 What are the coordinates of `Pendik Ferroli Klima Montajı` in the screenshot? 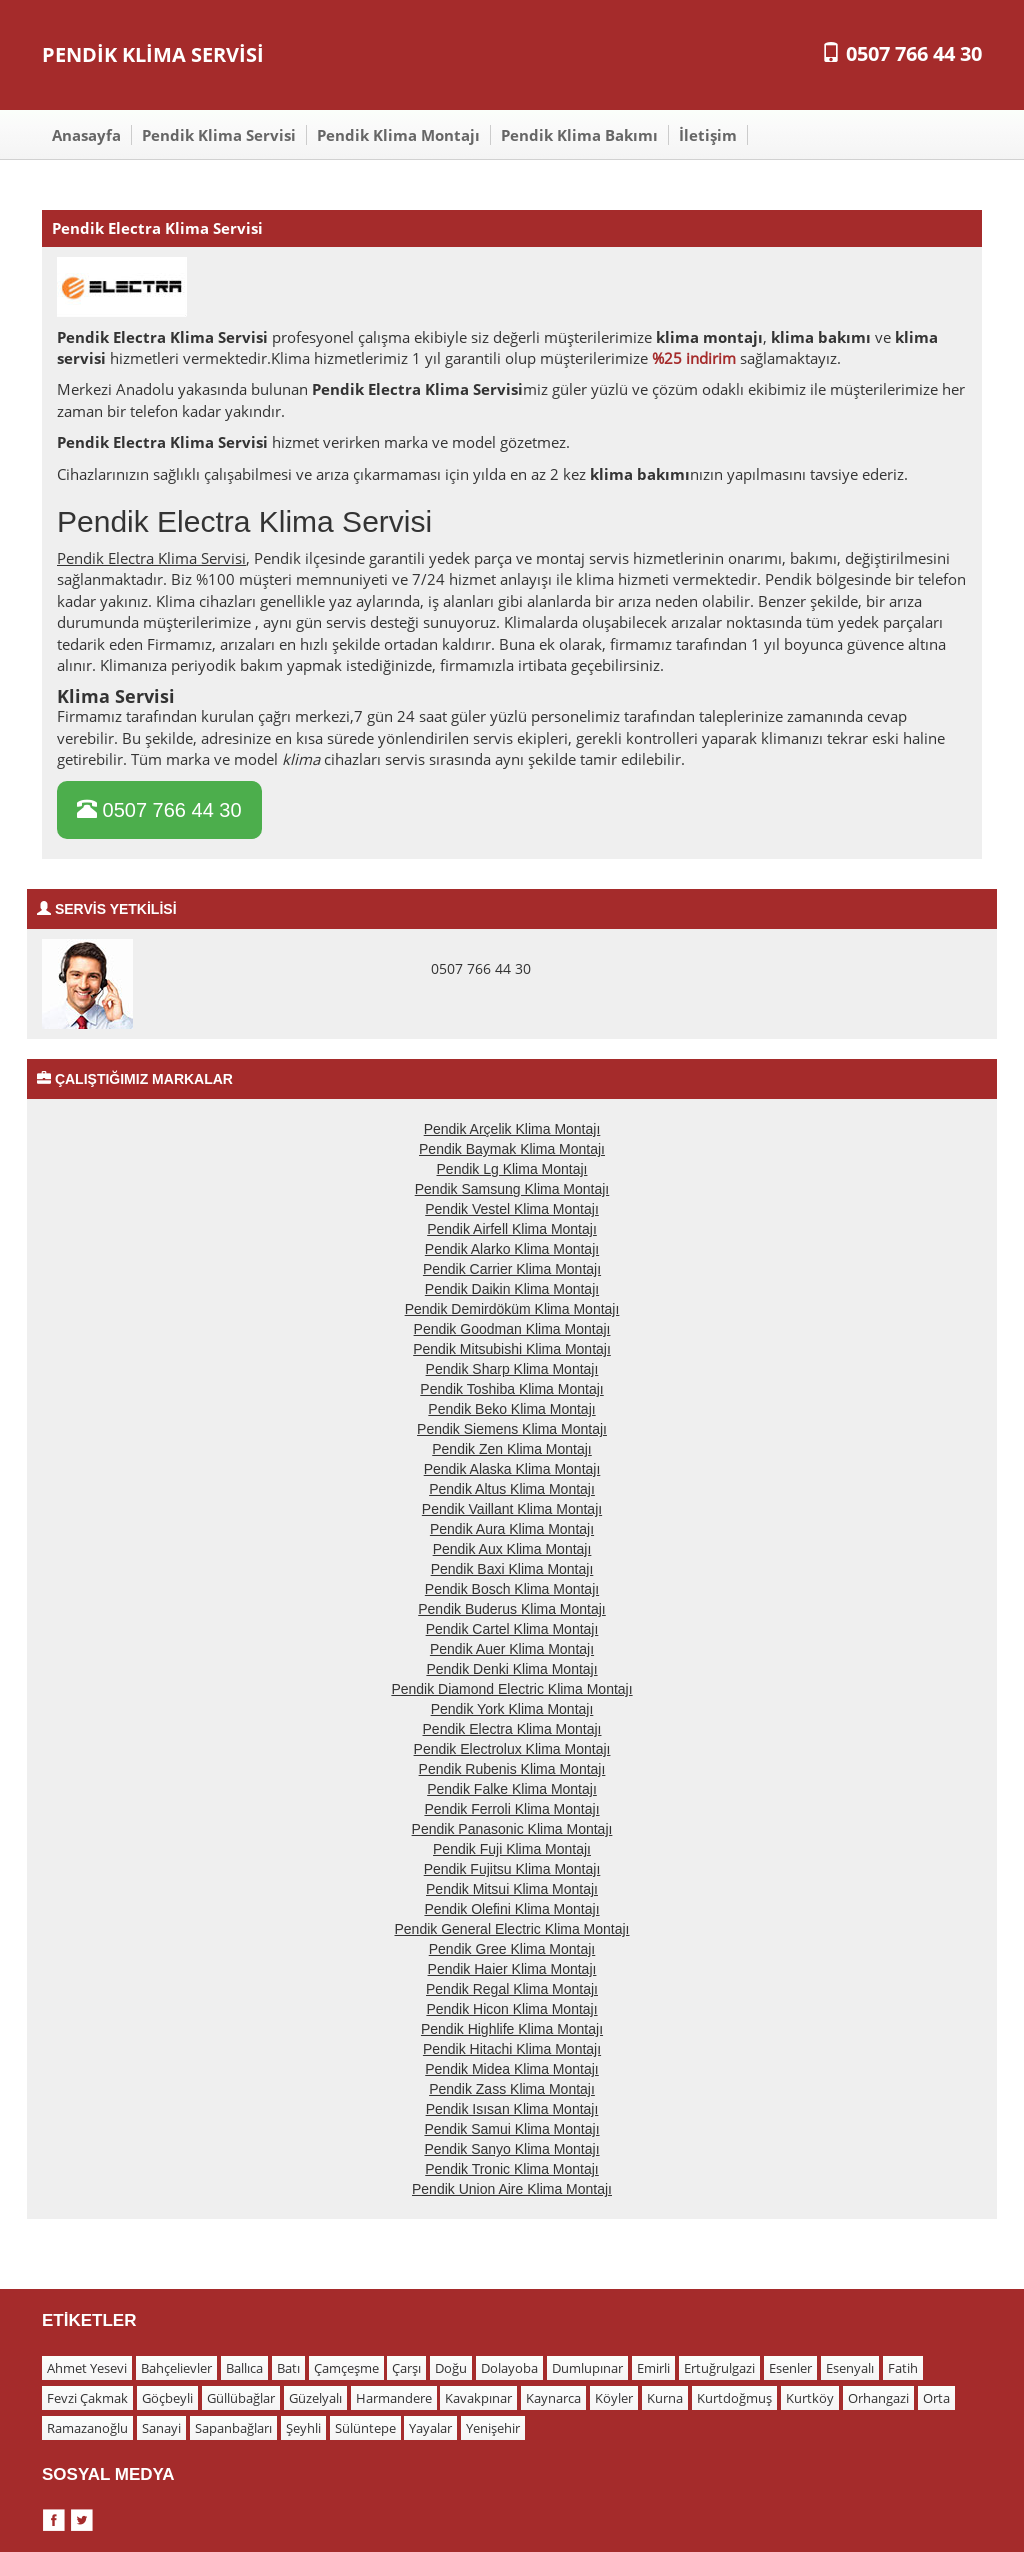 It's located at (511, 1809).